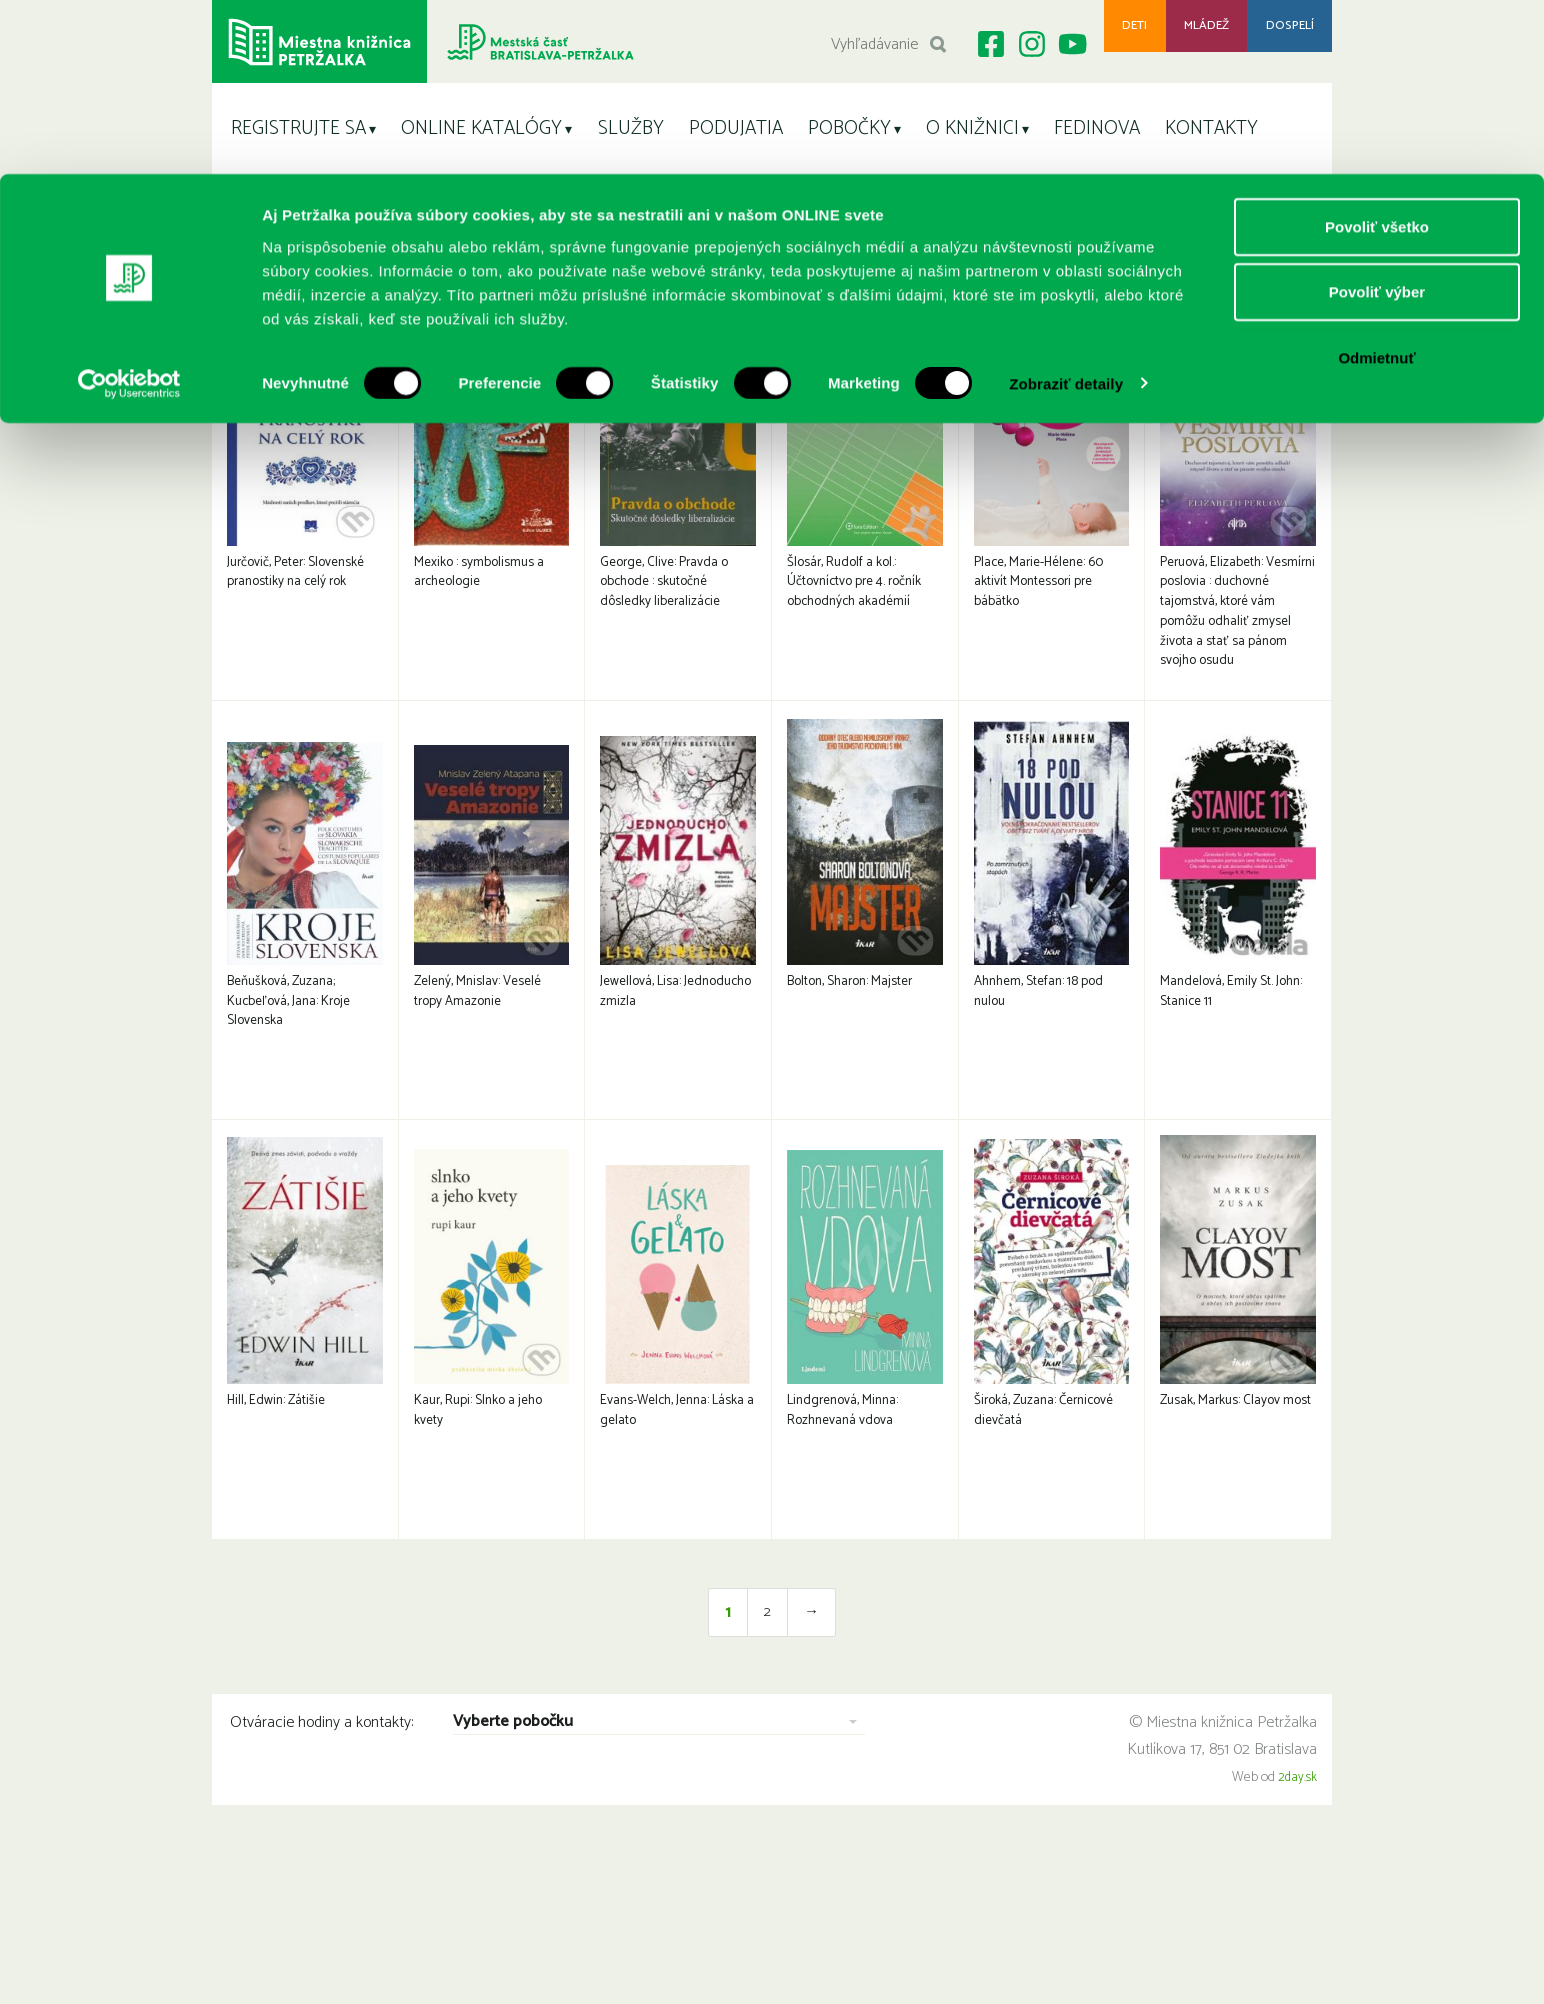 The width and height of the screenshot is (1544, 2004). What do you see at coordinates (513, 1868) in the screenshot?
I see `Vyberte pobočku [combobox]` at bounding box center [513, 1868].